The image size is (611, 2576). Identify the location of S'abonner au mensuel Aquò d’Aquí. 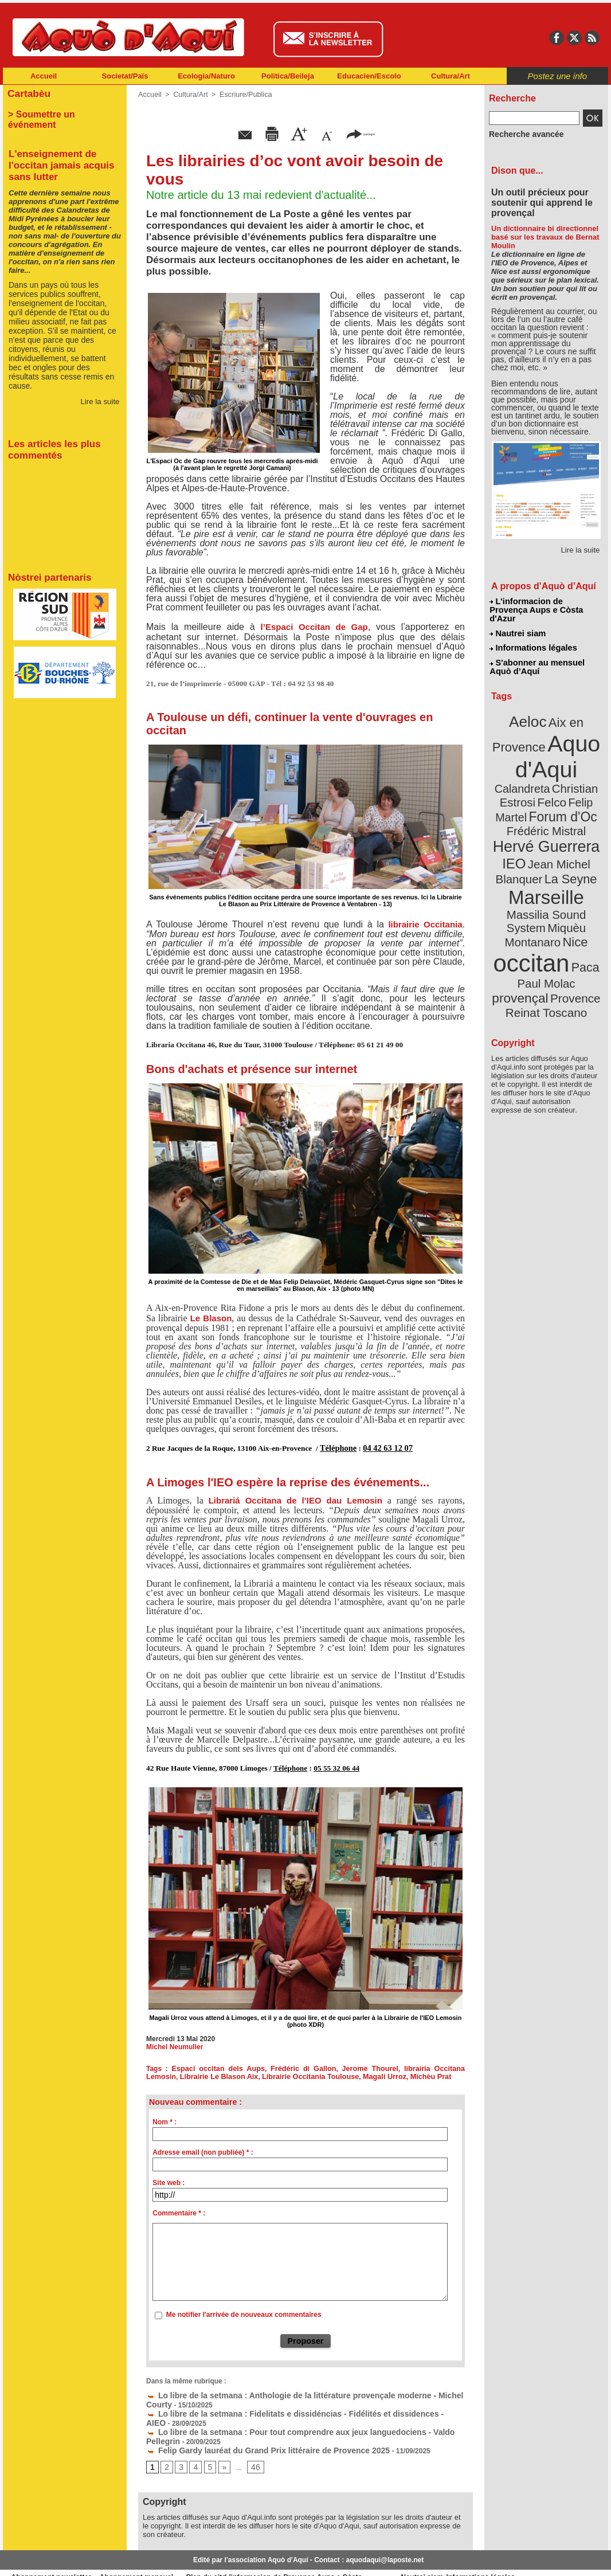
(536, 654).